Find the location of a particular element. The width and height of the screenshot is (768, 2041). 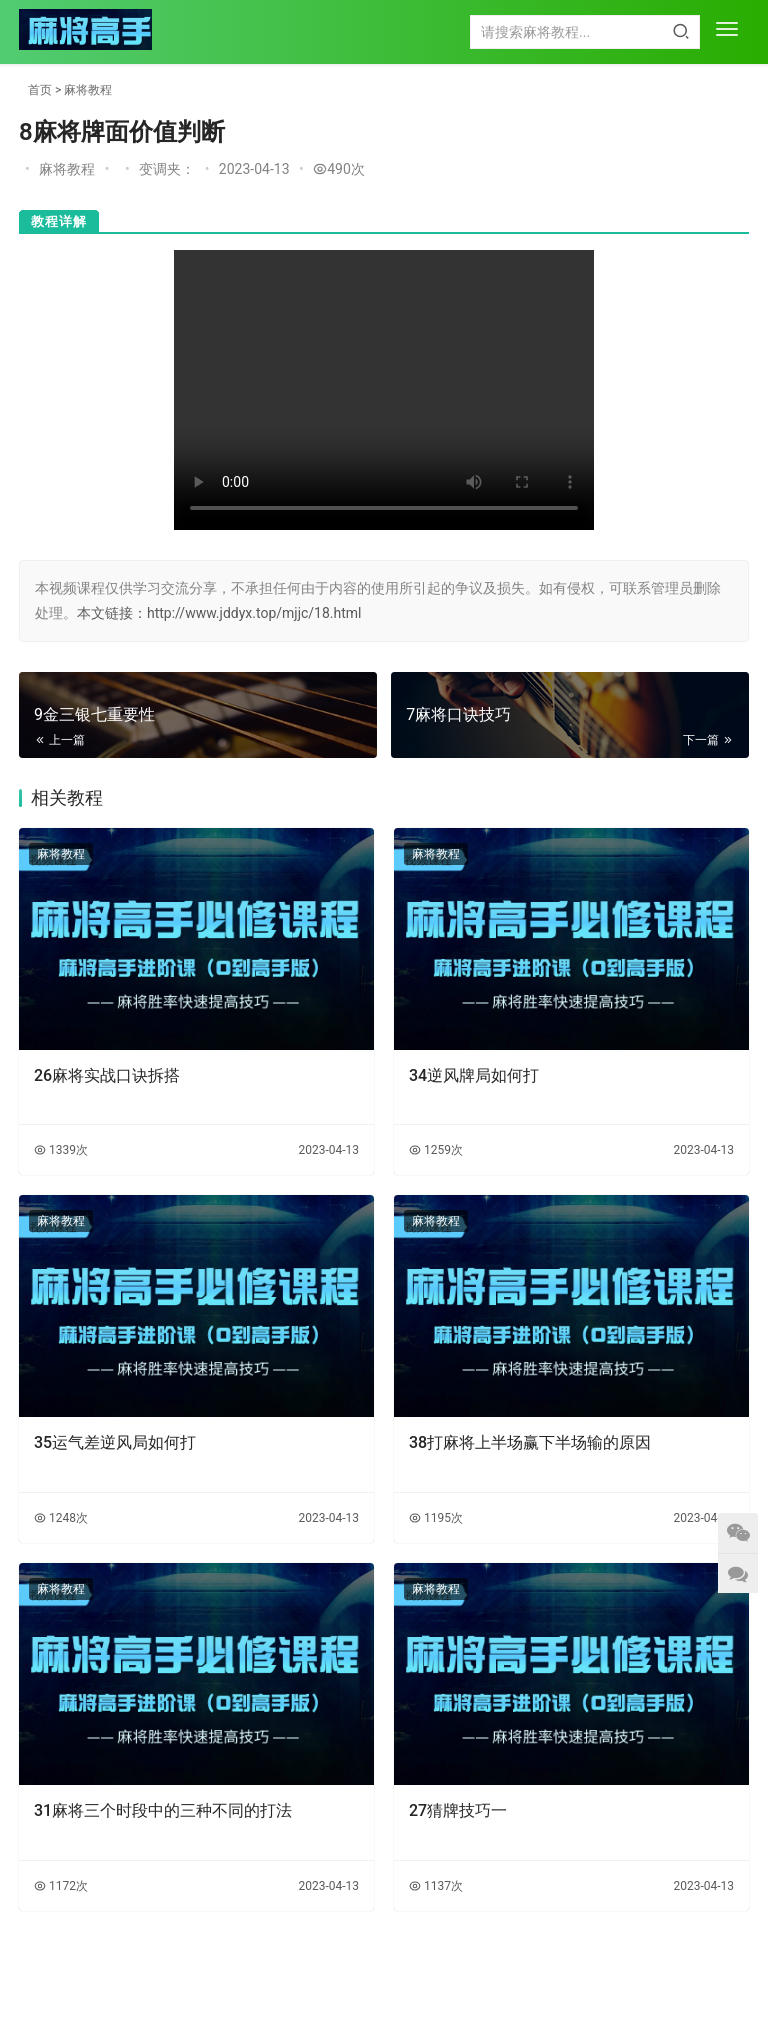

34逆风牌局如何打 is located at coordinates (474, 1075).